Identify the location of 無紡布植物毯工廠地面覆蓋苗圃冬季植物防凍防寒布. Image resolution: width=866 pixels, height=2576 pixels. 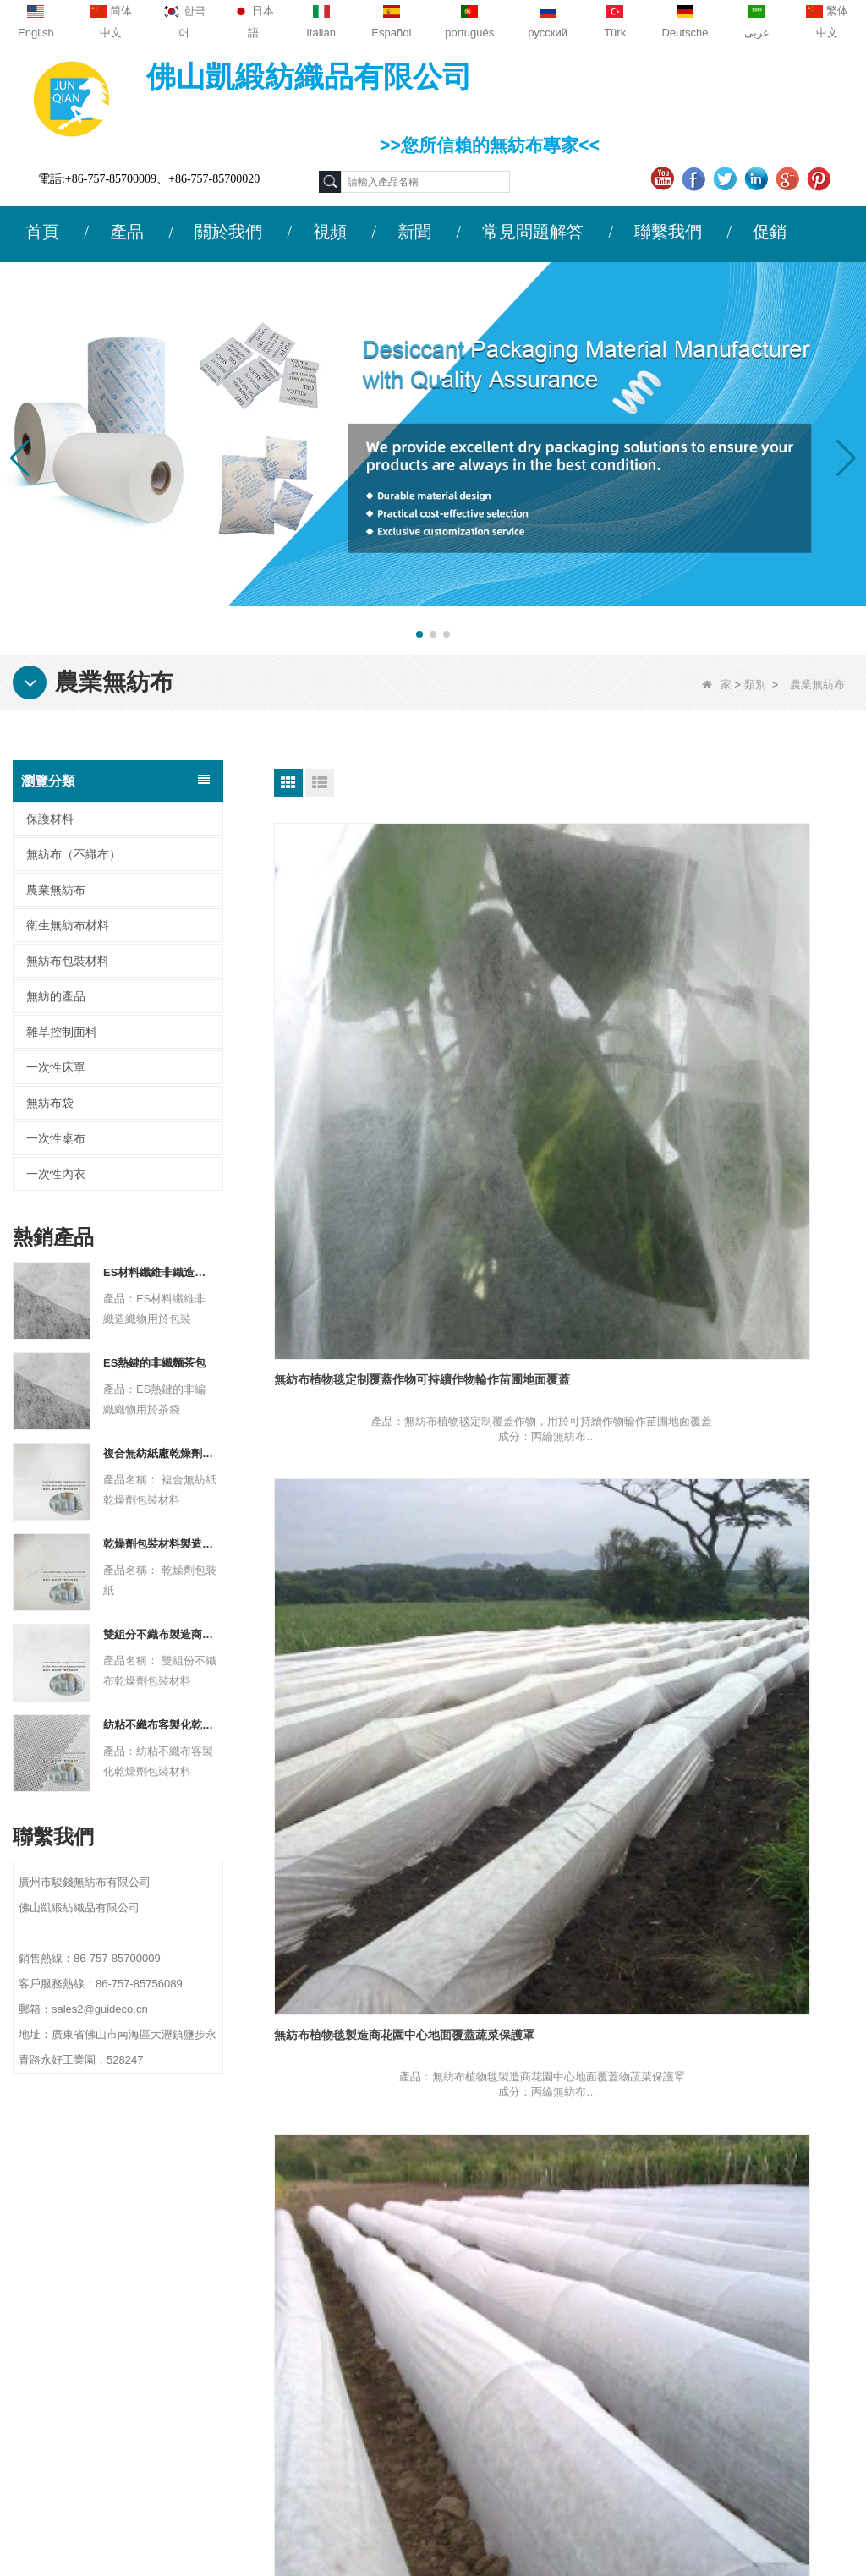
(760, 1031).